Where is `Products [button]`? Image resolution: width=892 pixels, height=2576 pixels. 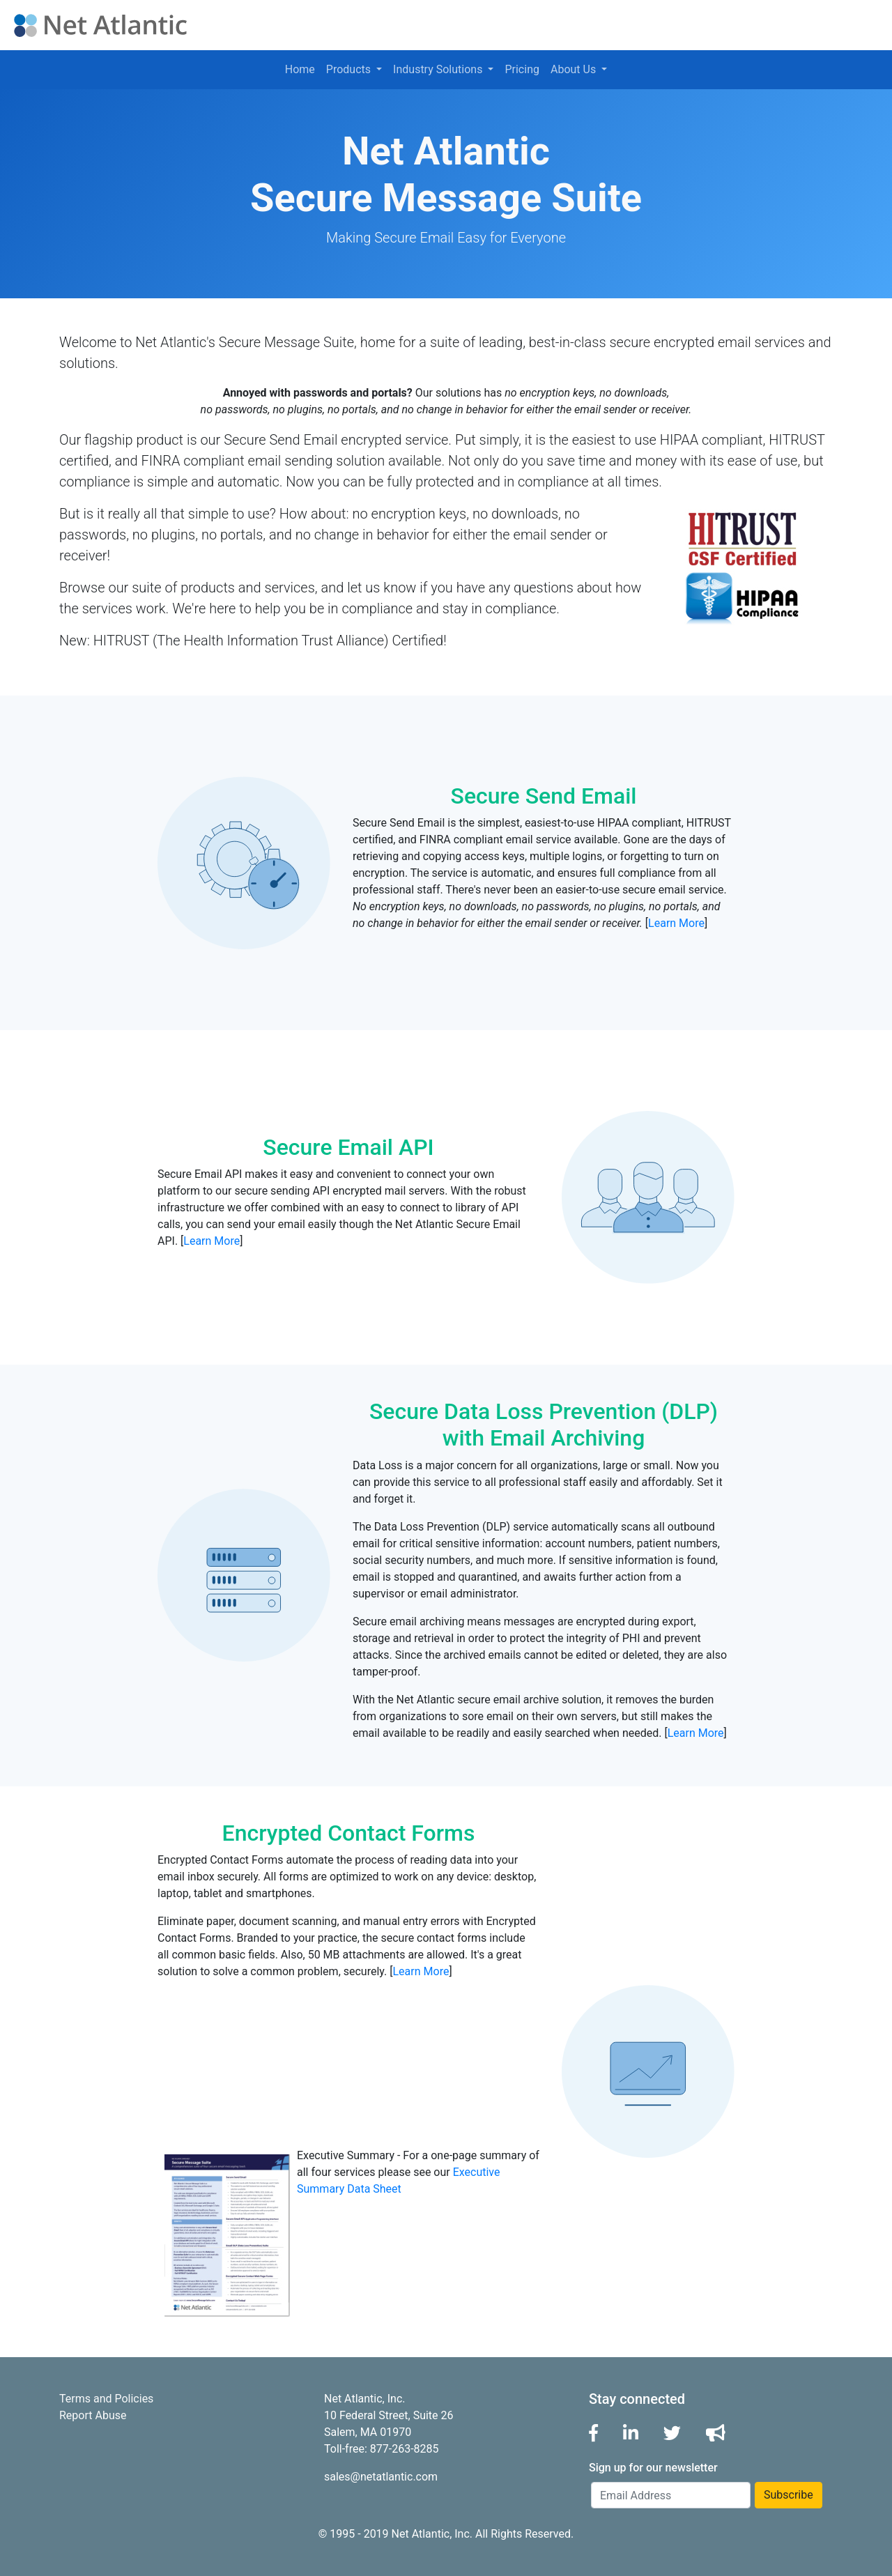
Products [button] is located at coordinates (350, 69).